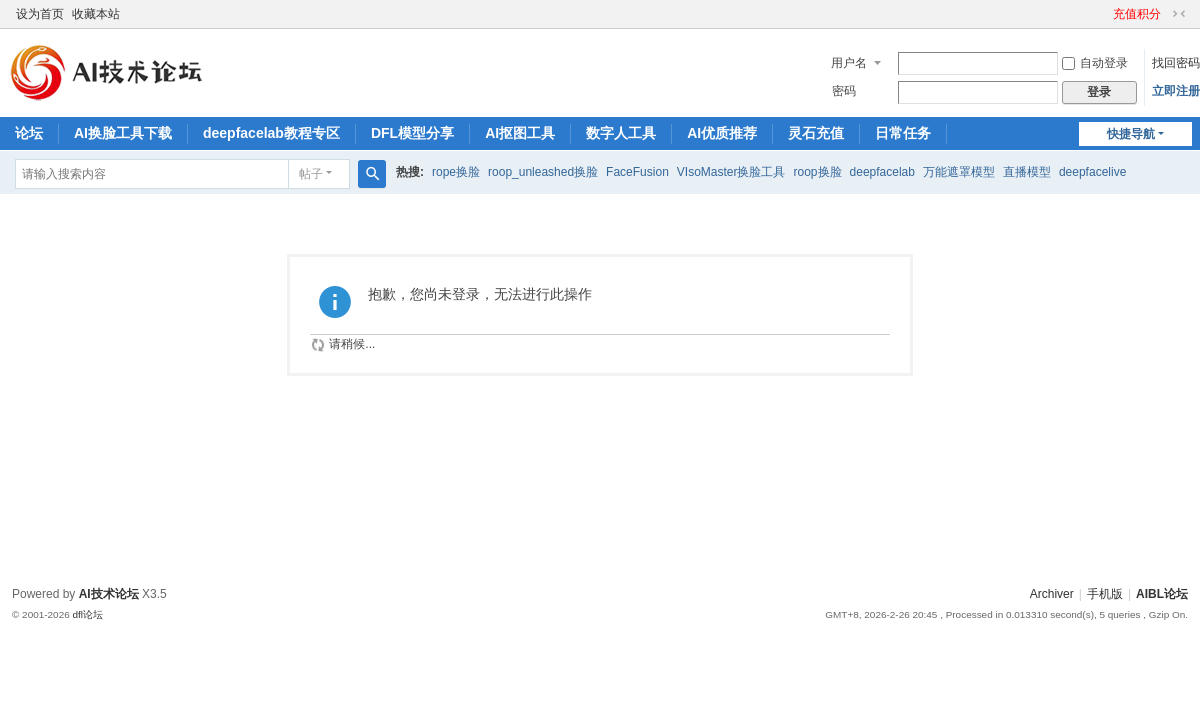  I want to click on roop换脸, so click(818, 172).